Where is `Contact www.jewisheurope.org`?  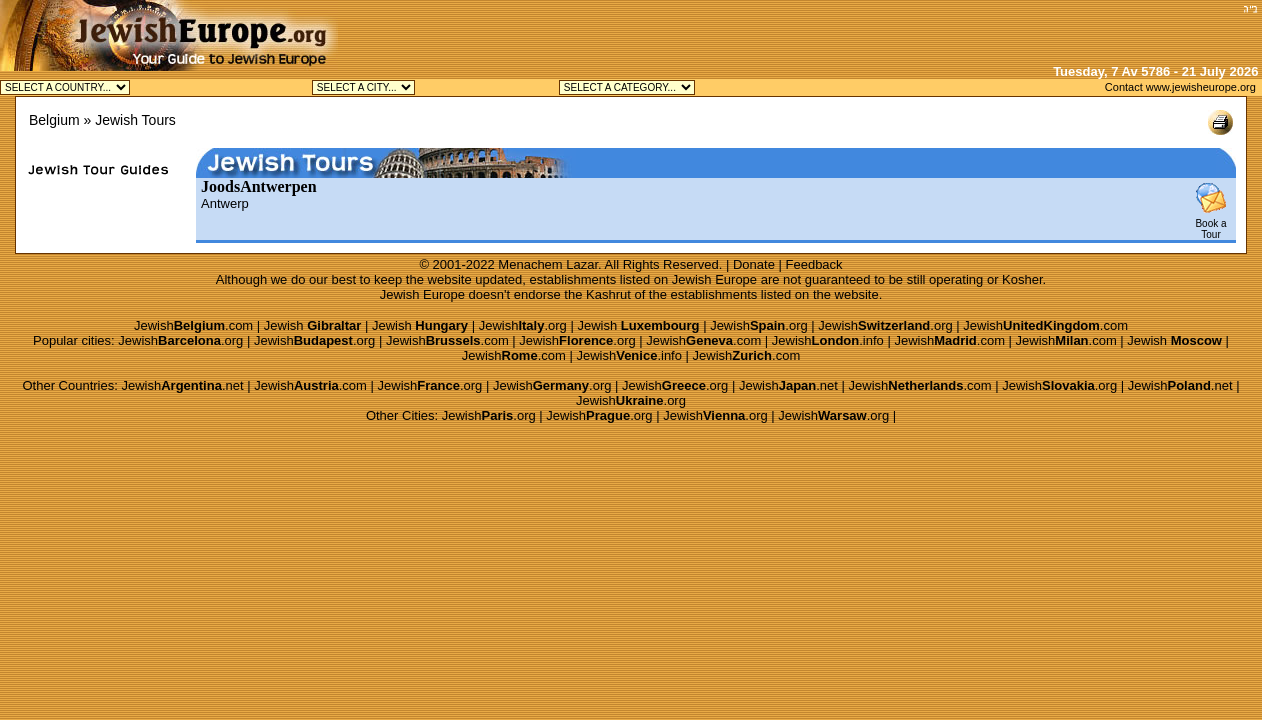 Contact www.jewisheurope.org is located at coordinates (1180, 87).